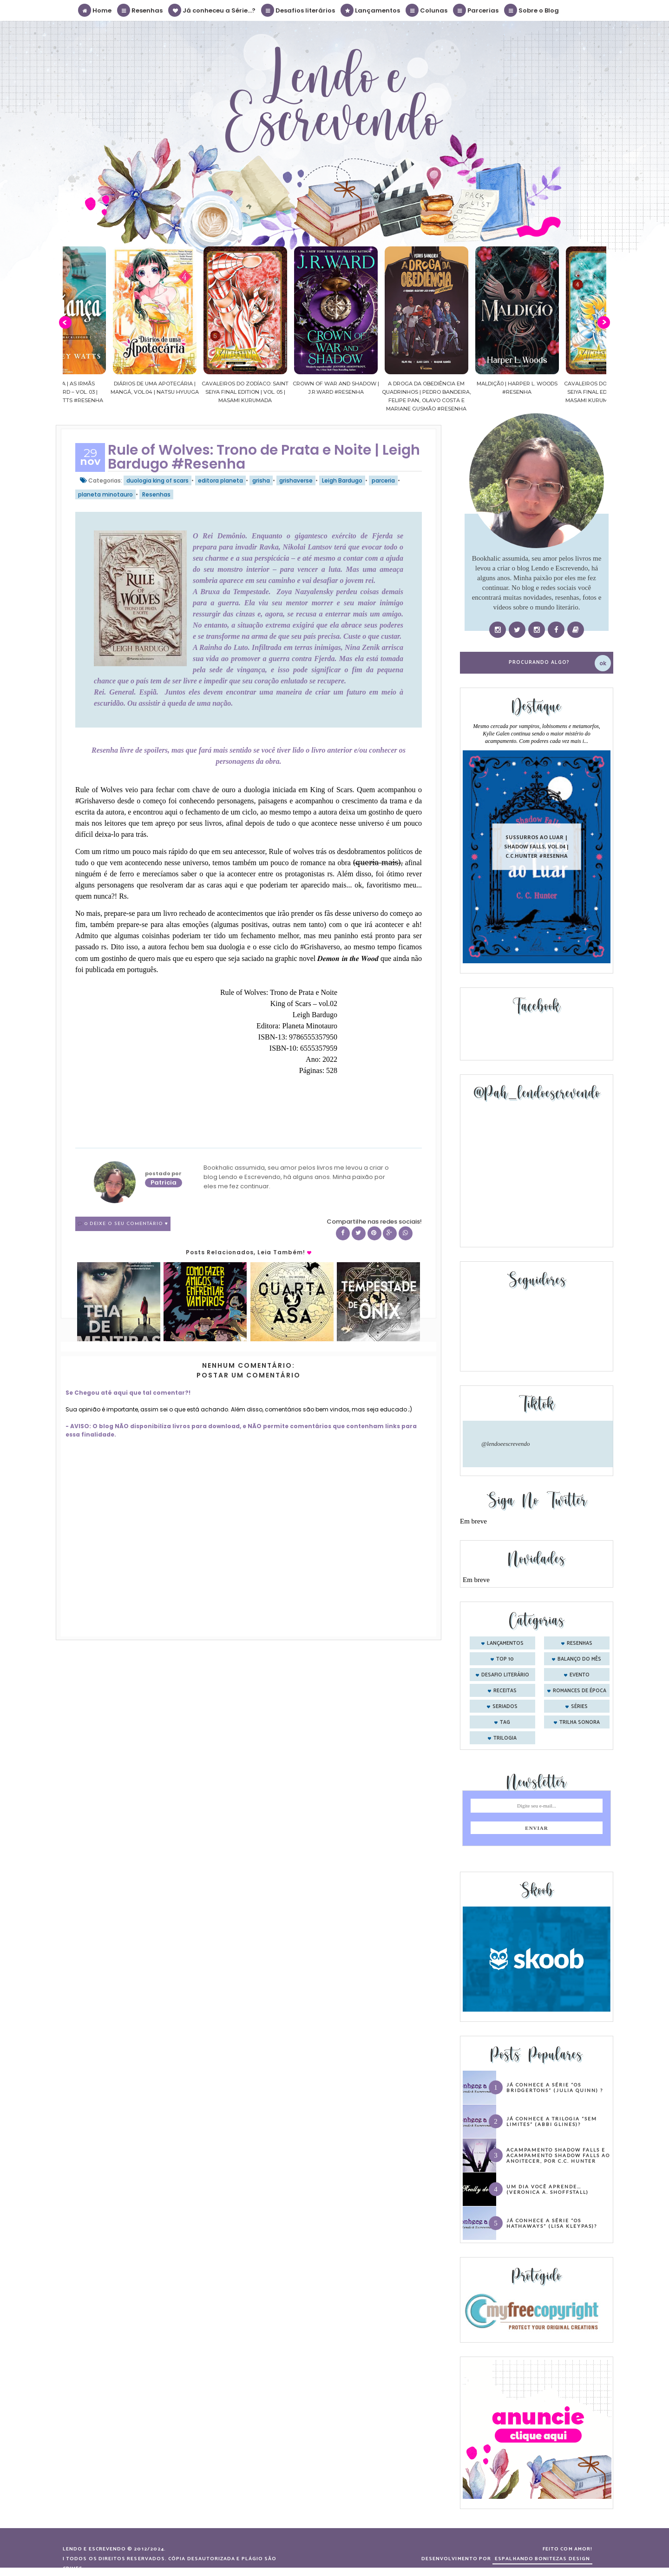  Describe the element at coordinates (370, 10) in the screenshot. I see `Lançamentos` at that location.